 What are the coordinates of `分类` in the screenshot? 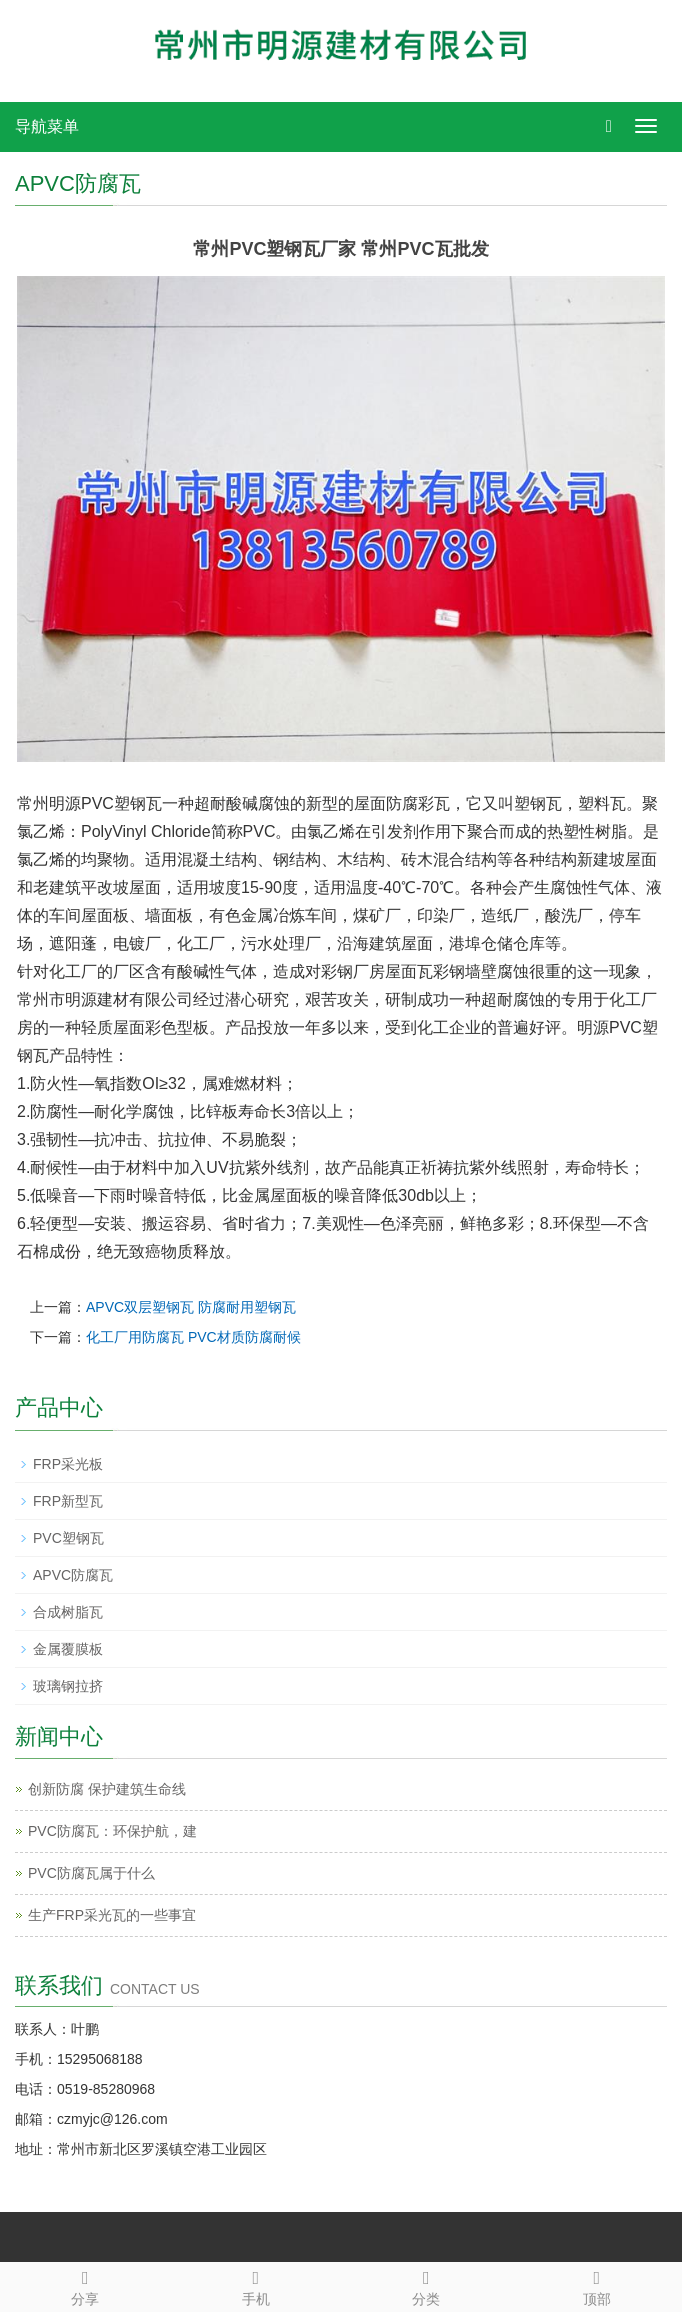 It's located at (426, 2285).